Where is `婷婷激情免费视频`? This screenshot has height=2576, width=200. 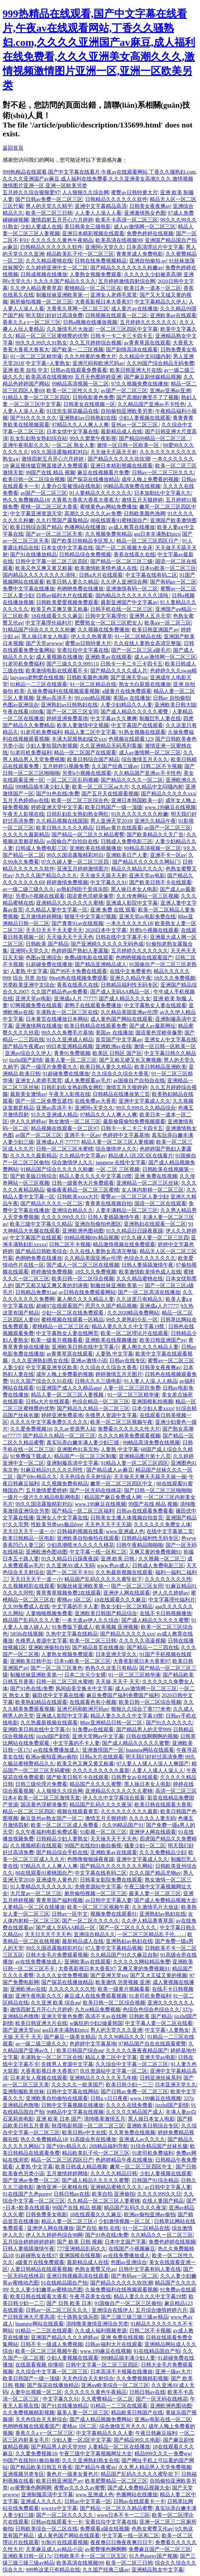 婷婷激情免费视频 is located at coordinates (67, 882).